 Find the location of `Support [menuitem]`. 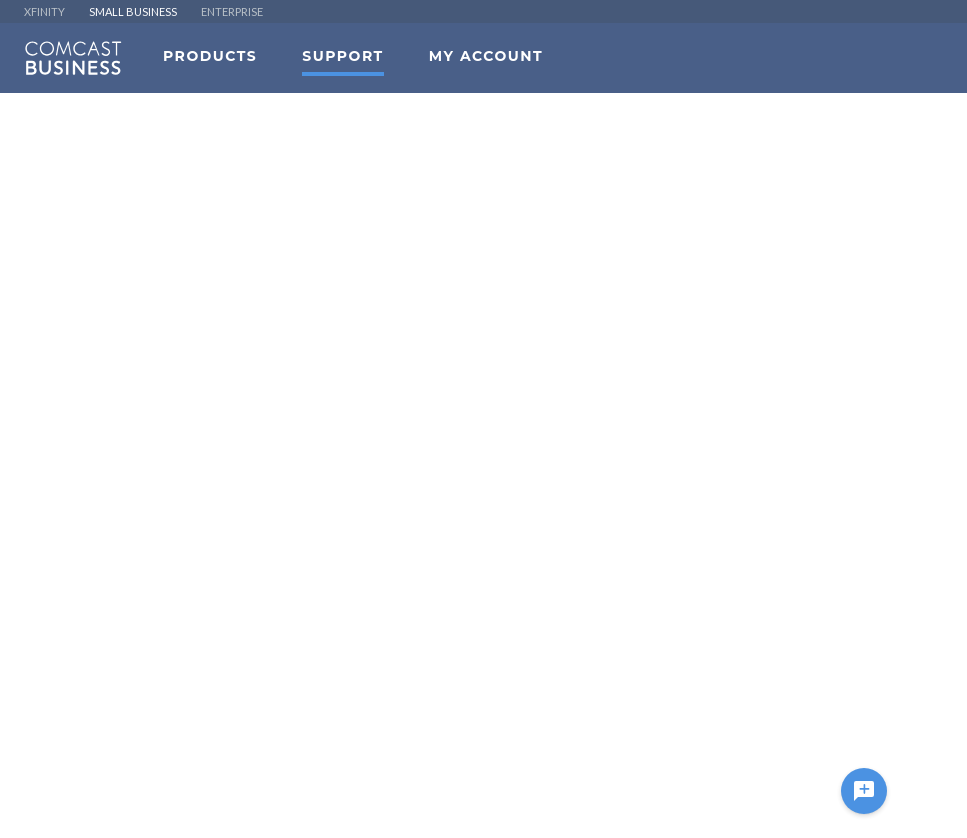

Support [menuitem] is located at coordinates (342, 56).